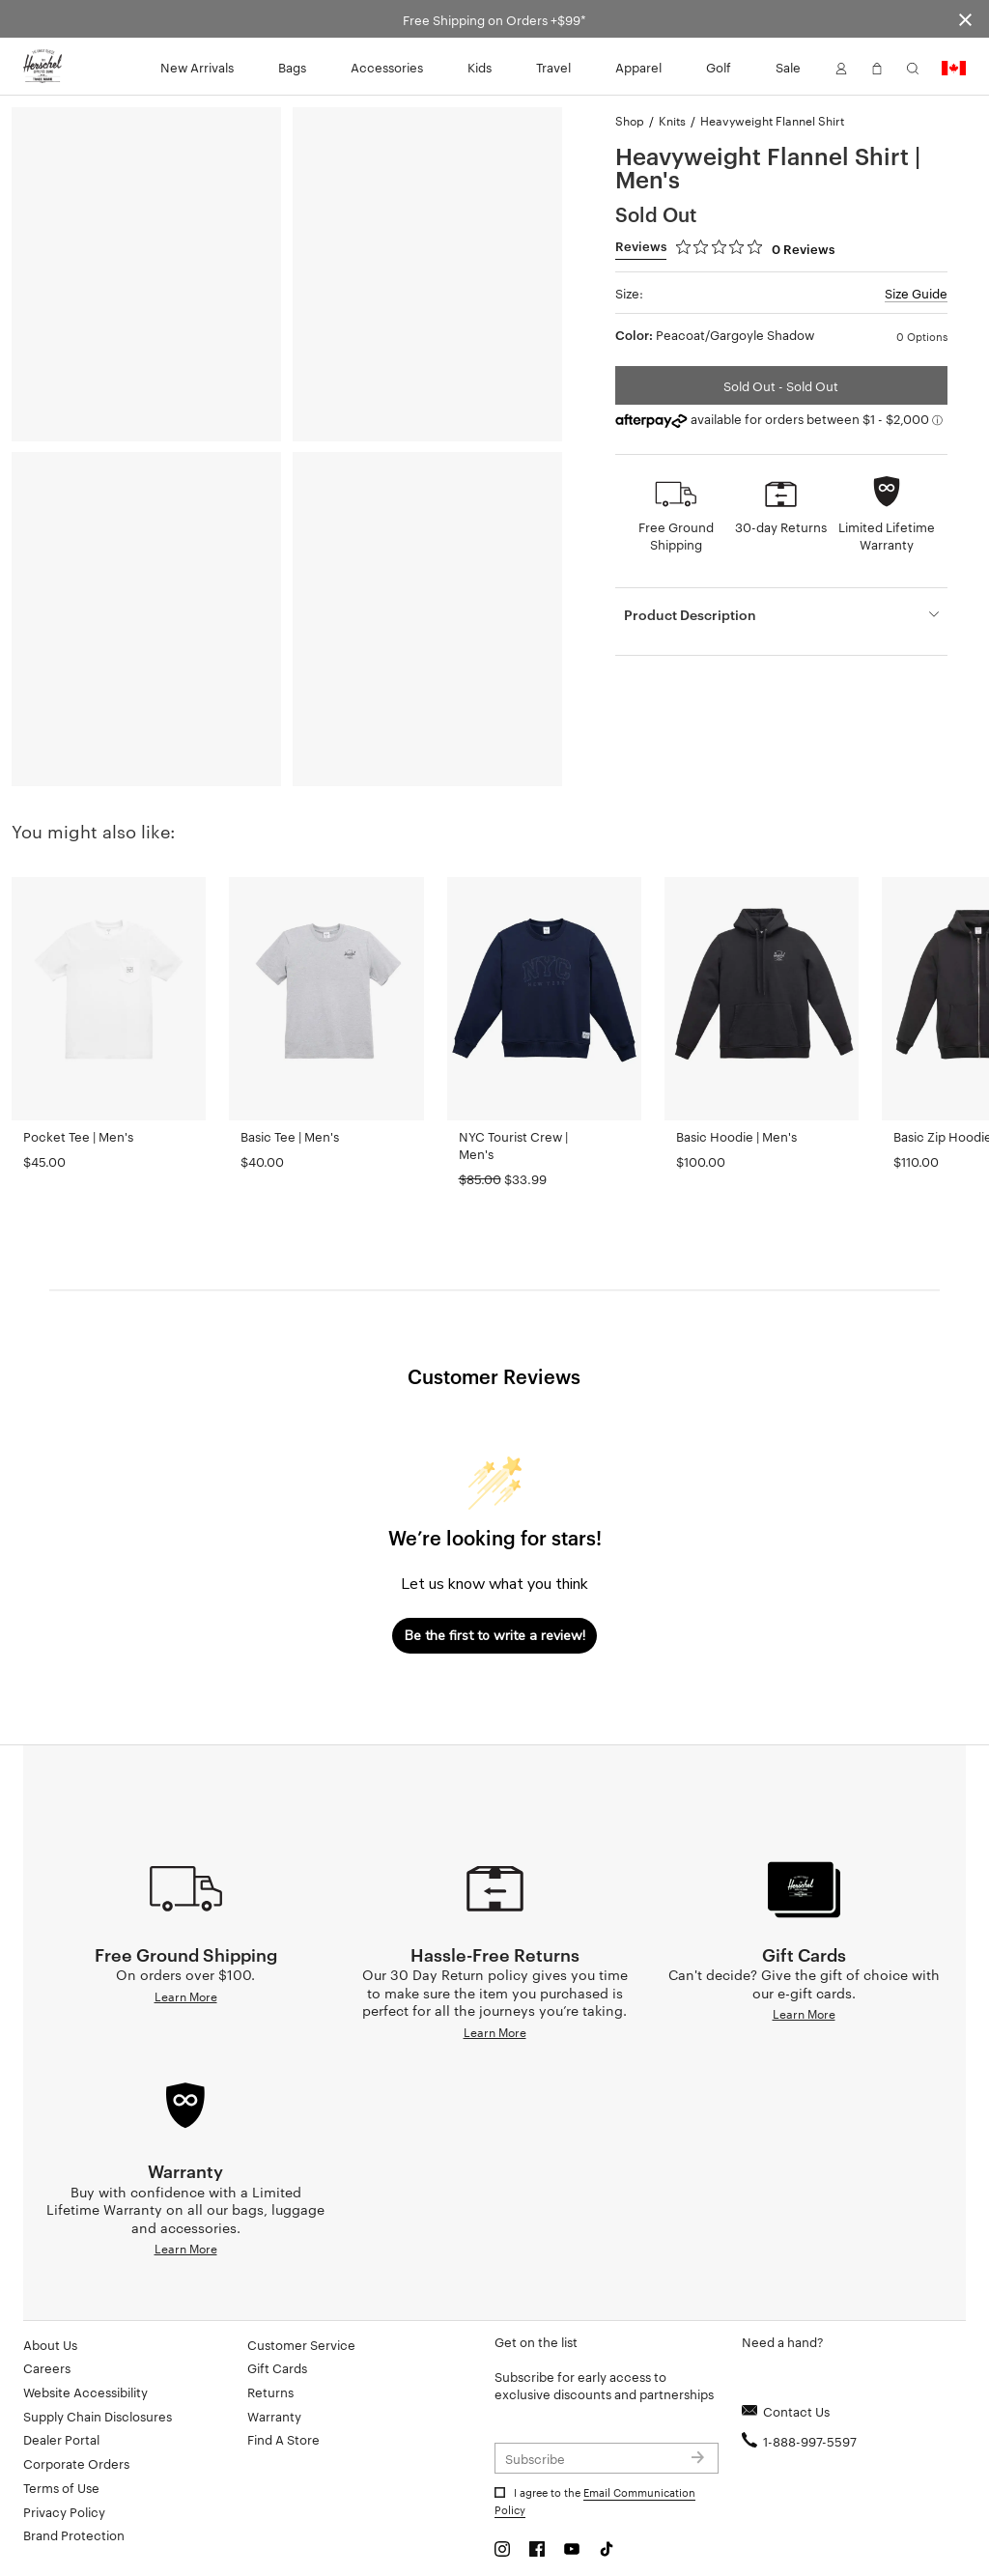 The height and width of the screenshot is (2576, 989). What do you see at coordinates (495, 1636) in the screenshot?
I see `Be the first to write a review!` at bounding box center [495, 1636].